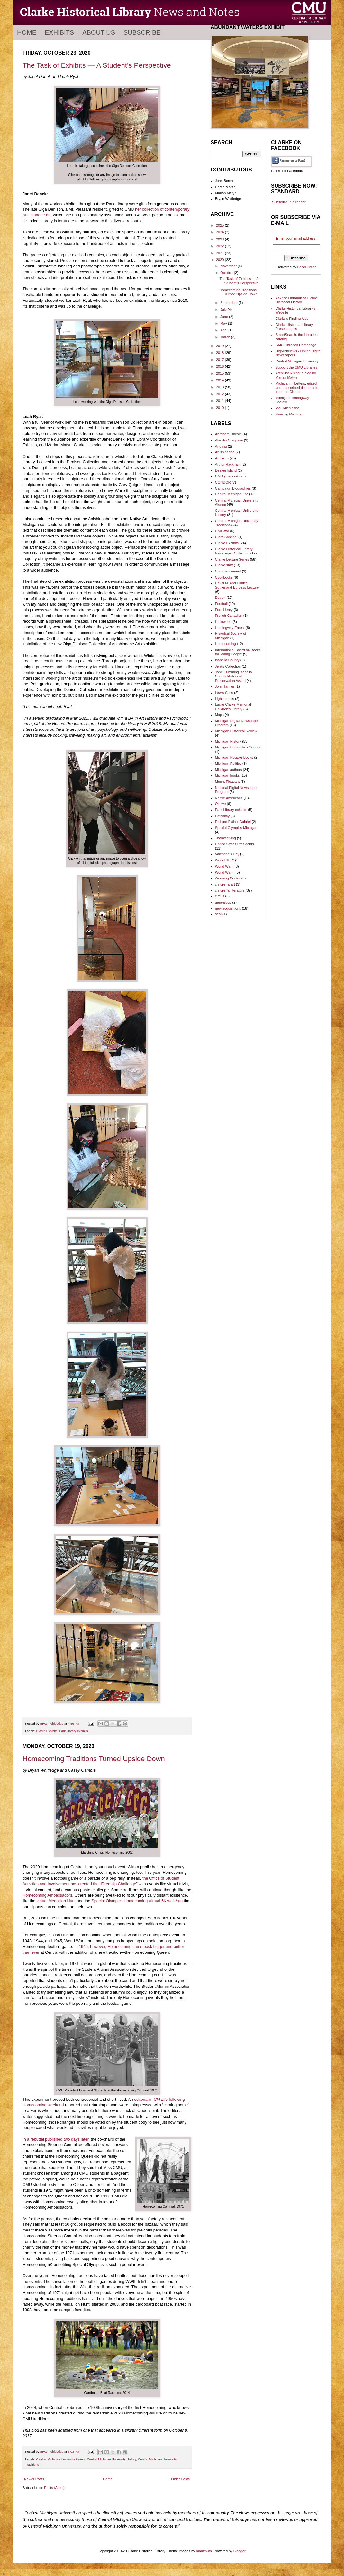  Describe the element at coordinates (224, 692) in the screenshot. I see `Lewis Cass` at that location.